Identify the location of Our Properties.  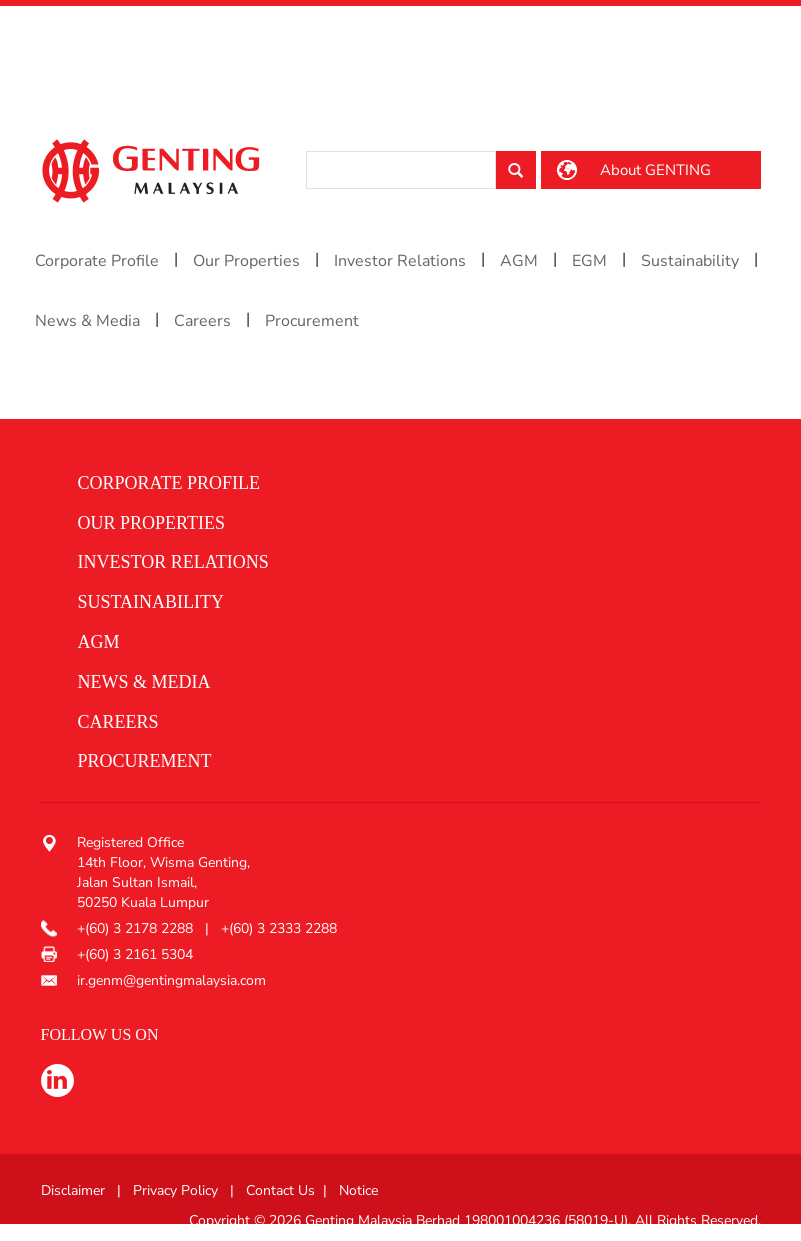
(246, 261).